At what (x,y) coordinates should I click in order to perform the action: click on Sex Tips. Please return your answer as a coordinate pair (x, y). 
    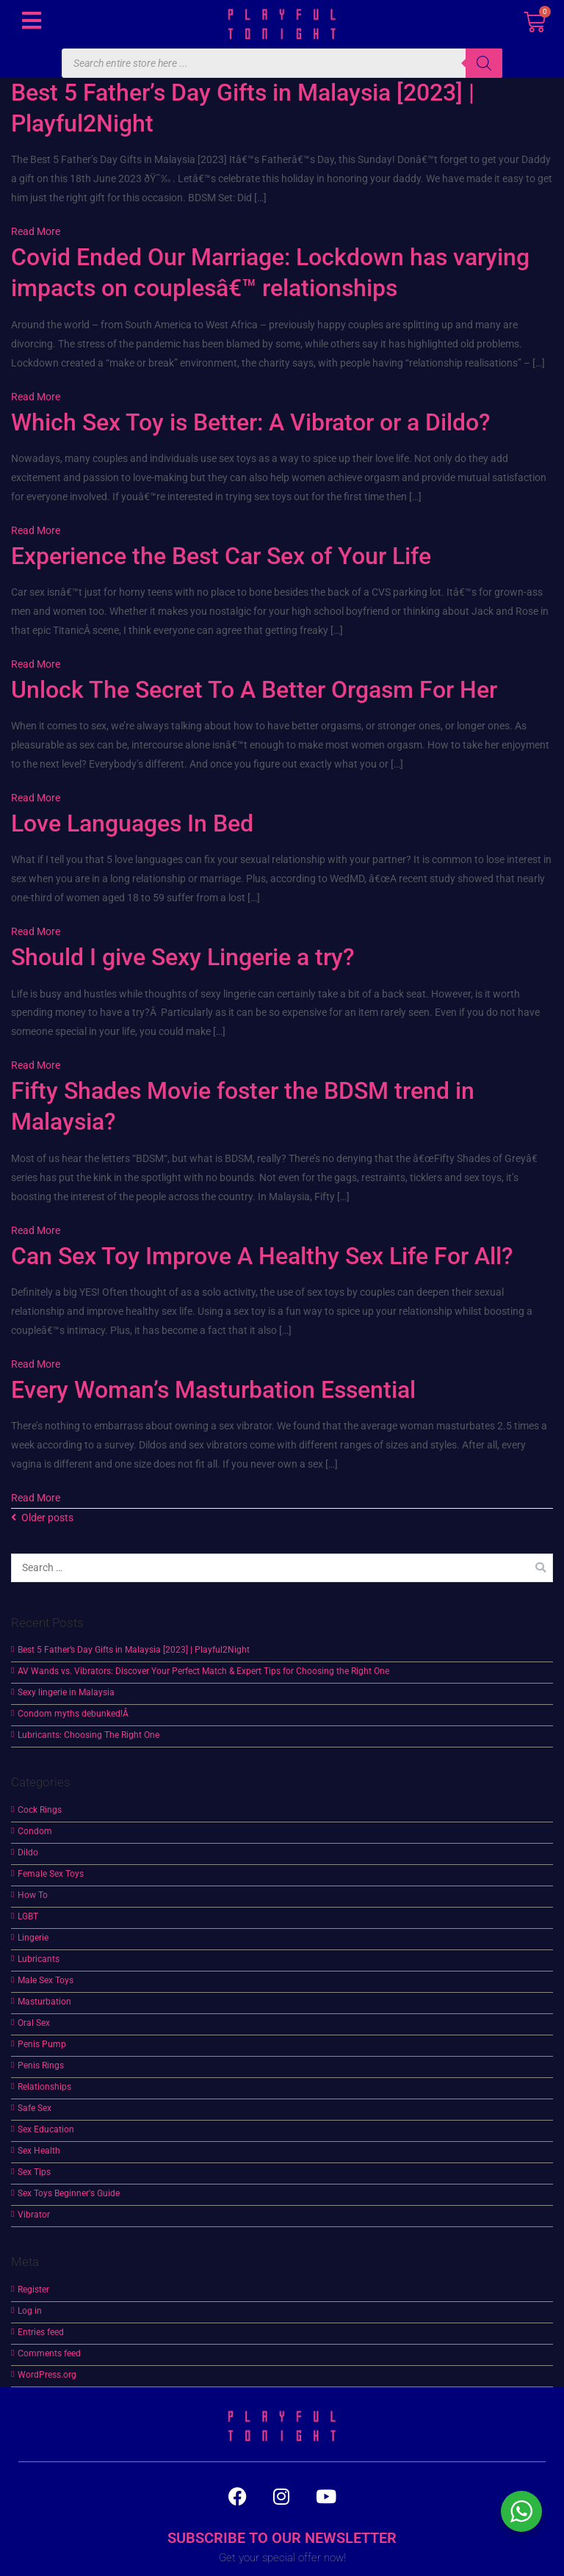
    Looking at the image, I should click on (34, 2172).